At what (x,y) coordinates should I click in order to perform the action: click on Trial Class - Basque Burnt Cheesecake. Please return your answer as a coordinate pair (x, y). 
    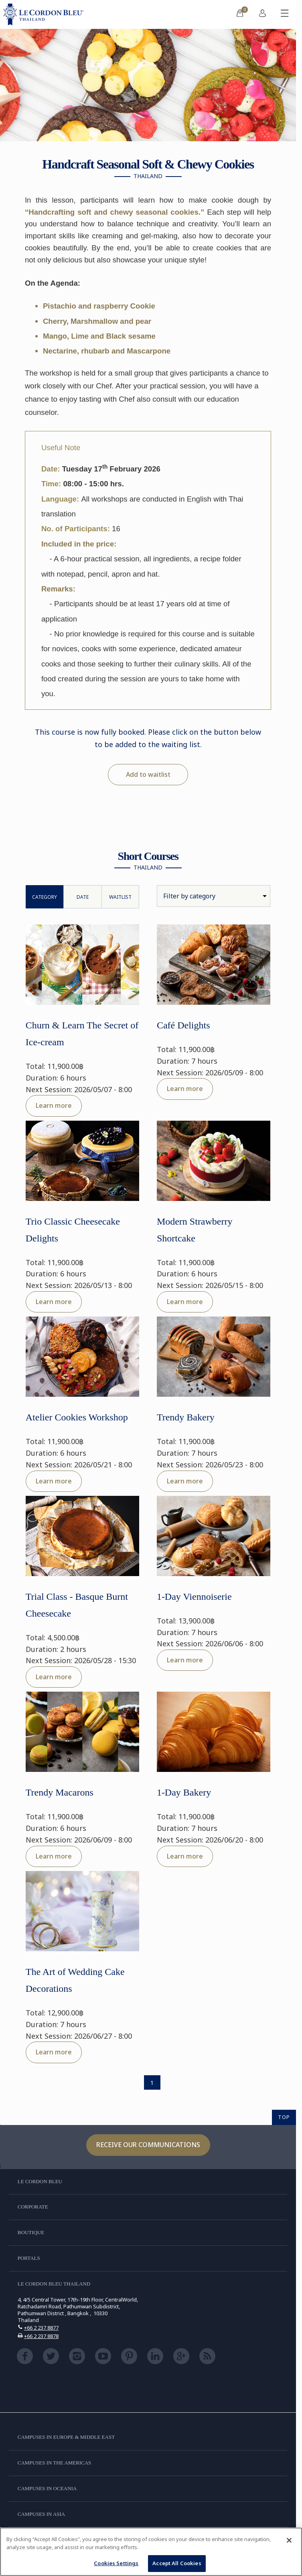
    Looking at the image, I should click on (77, 1605).